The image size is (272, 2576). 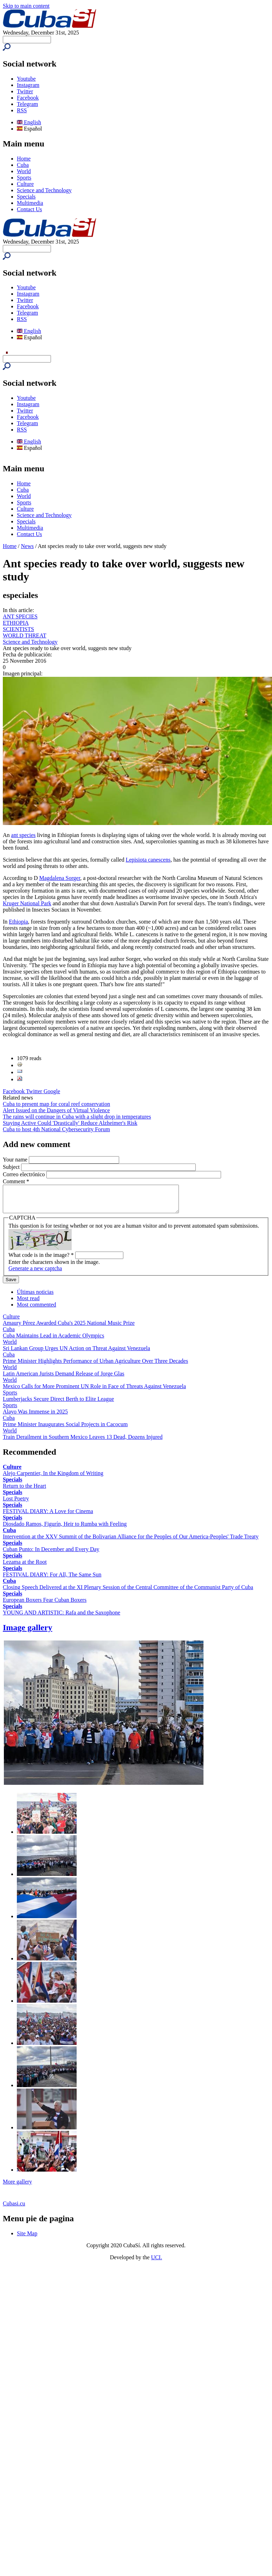 What do you see at coordinates (70, 1123) in the screenshot?
I see `Staying Active Could 'Drastically' Reduce Alzheimer's Risk` at bounding box center [70, 1123].